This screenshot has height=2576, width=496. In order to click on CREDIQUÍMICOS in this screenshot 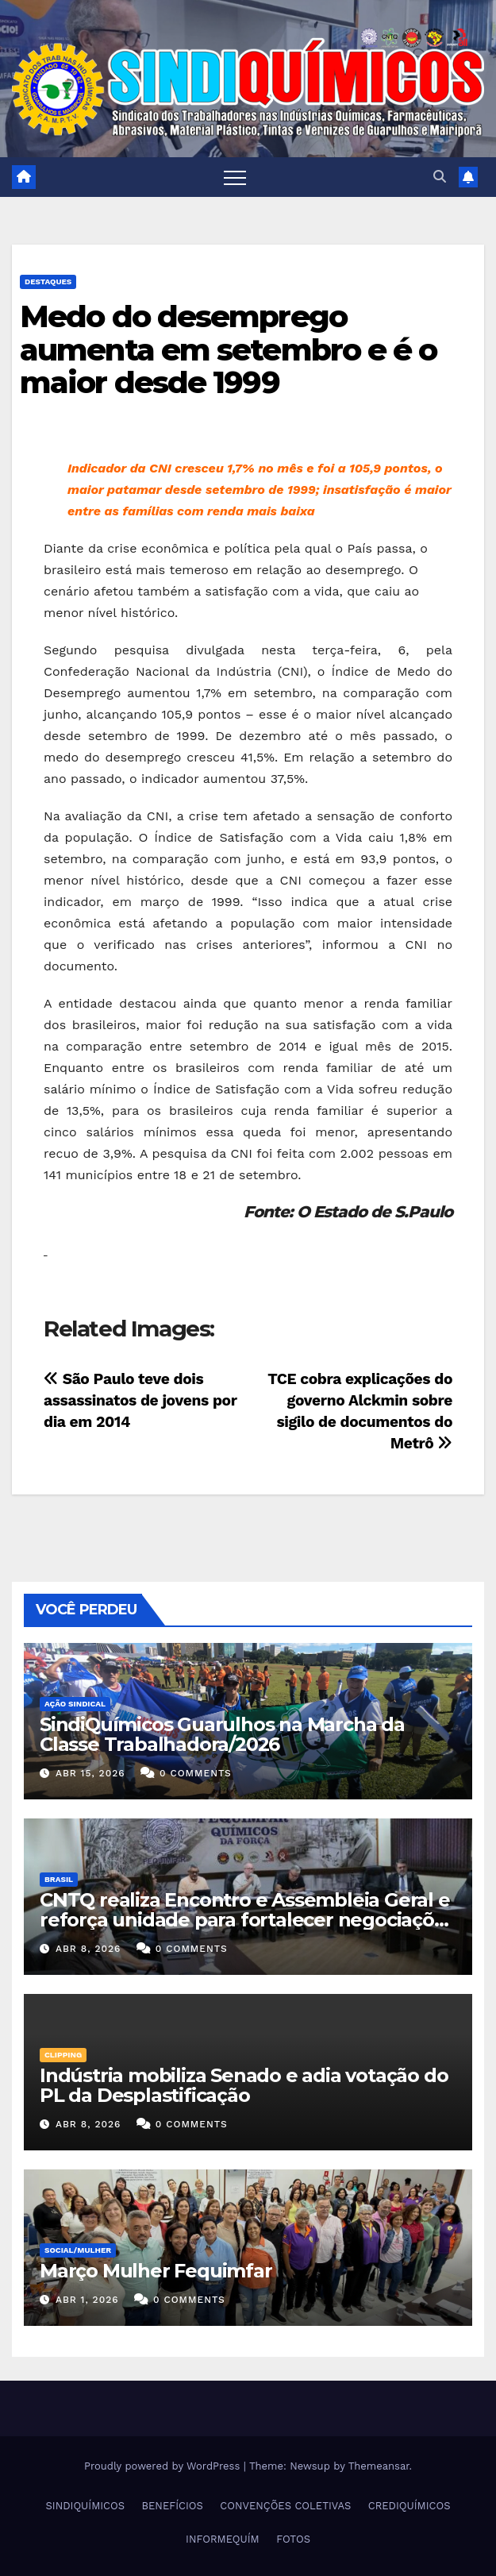, I will do `click(409, 2506)`.